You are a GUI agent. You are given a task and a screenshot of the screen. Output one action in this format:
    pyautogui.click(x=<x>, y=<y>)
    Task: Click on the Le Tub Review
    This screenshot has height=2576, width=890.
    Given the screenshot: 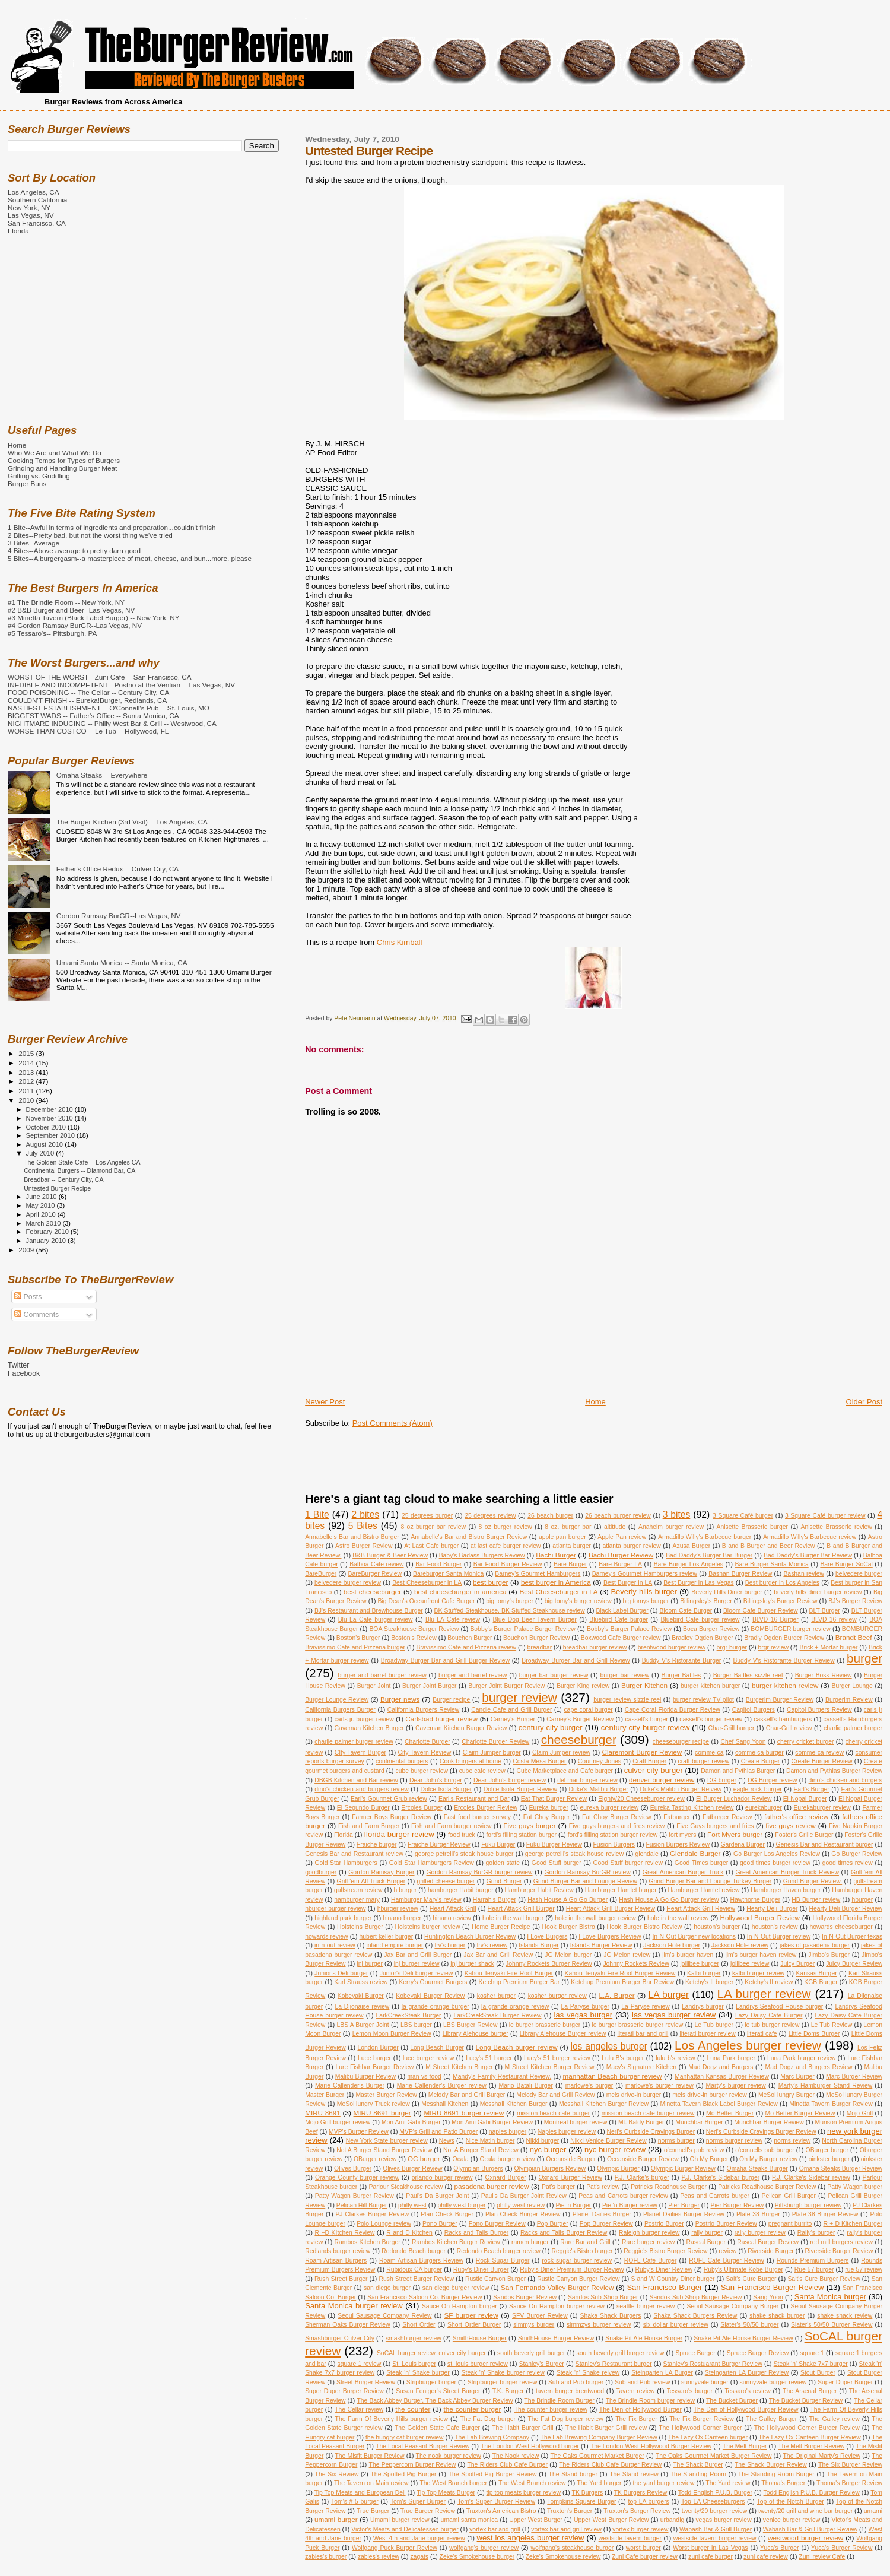 What is the action you would take?
    pyautogui.click(x=831, y=2025)
    